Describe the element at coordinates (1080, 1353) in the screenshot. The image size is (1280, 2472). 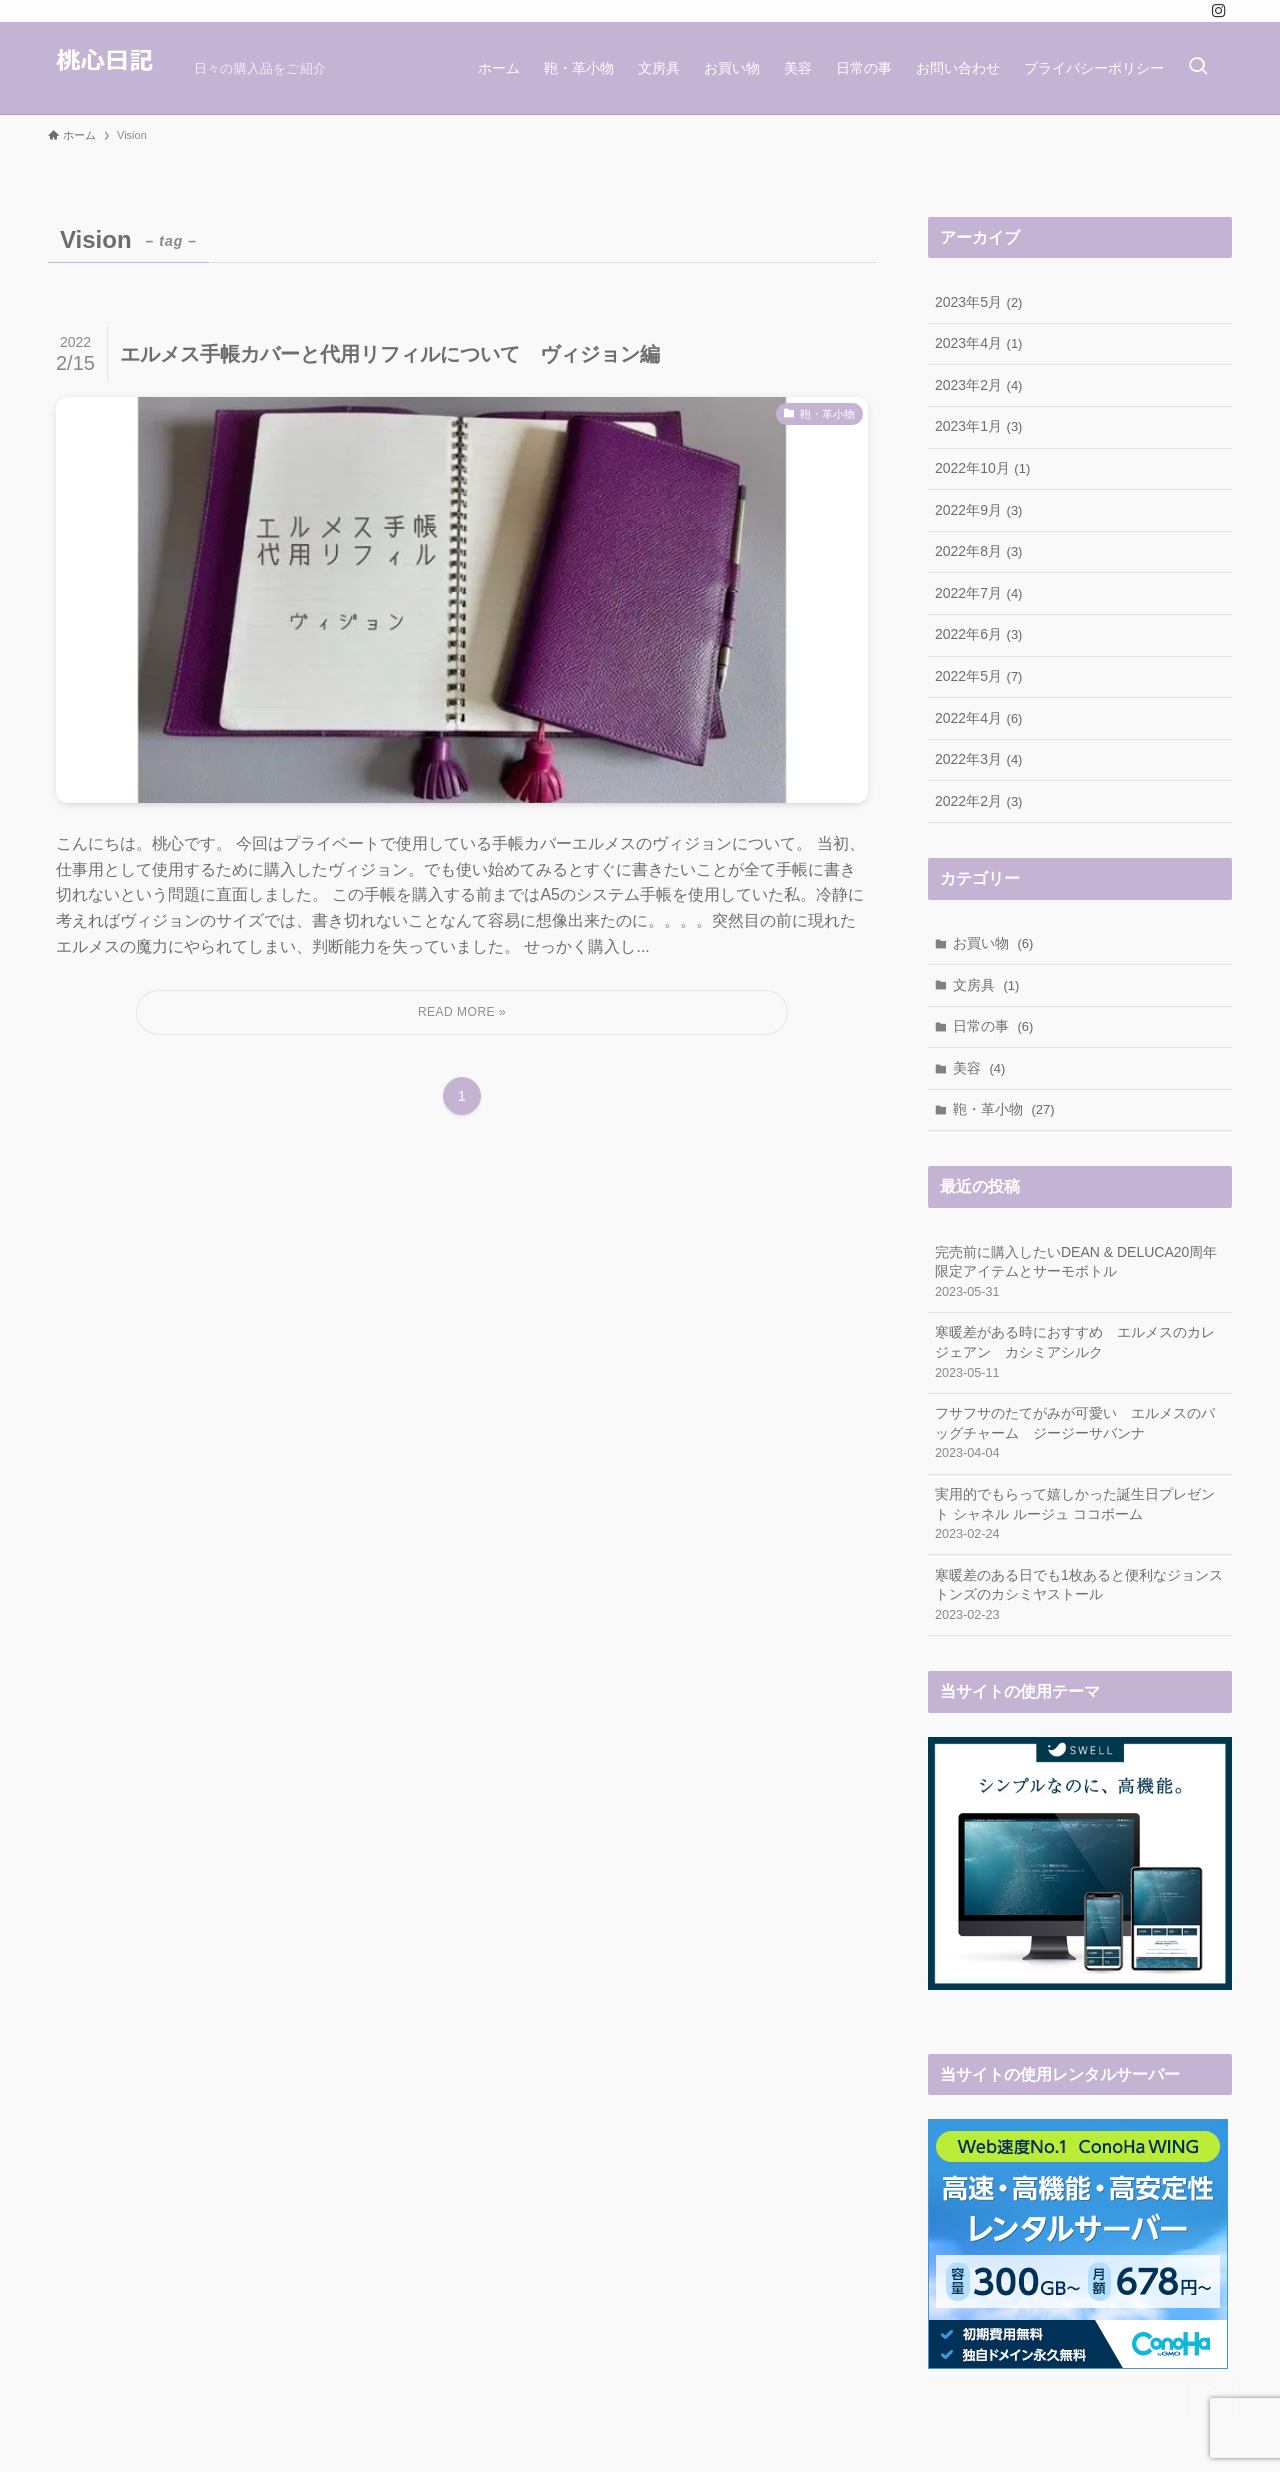
I see `寒暖差がある時におすすめ エルメスのカレジェアン カシミアシルク` at that location.